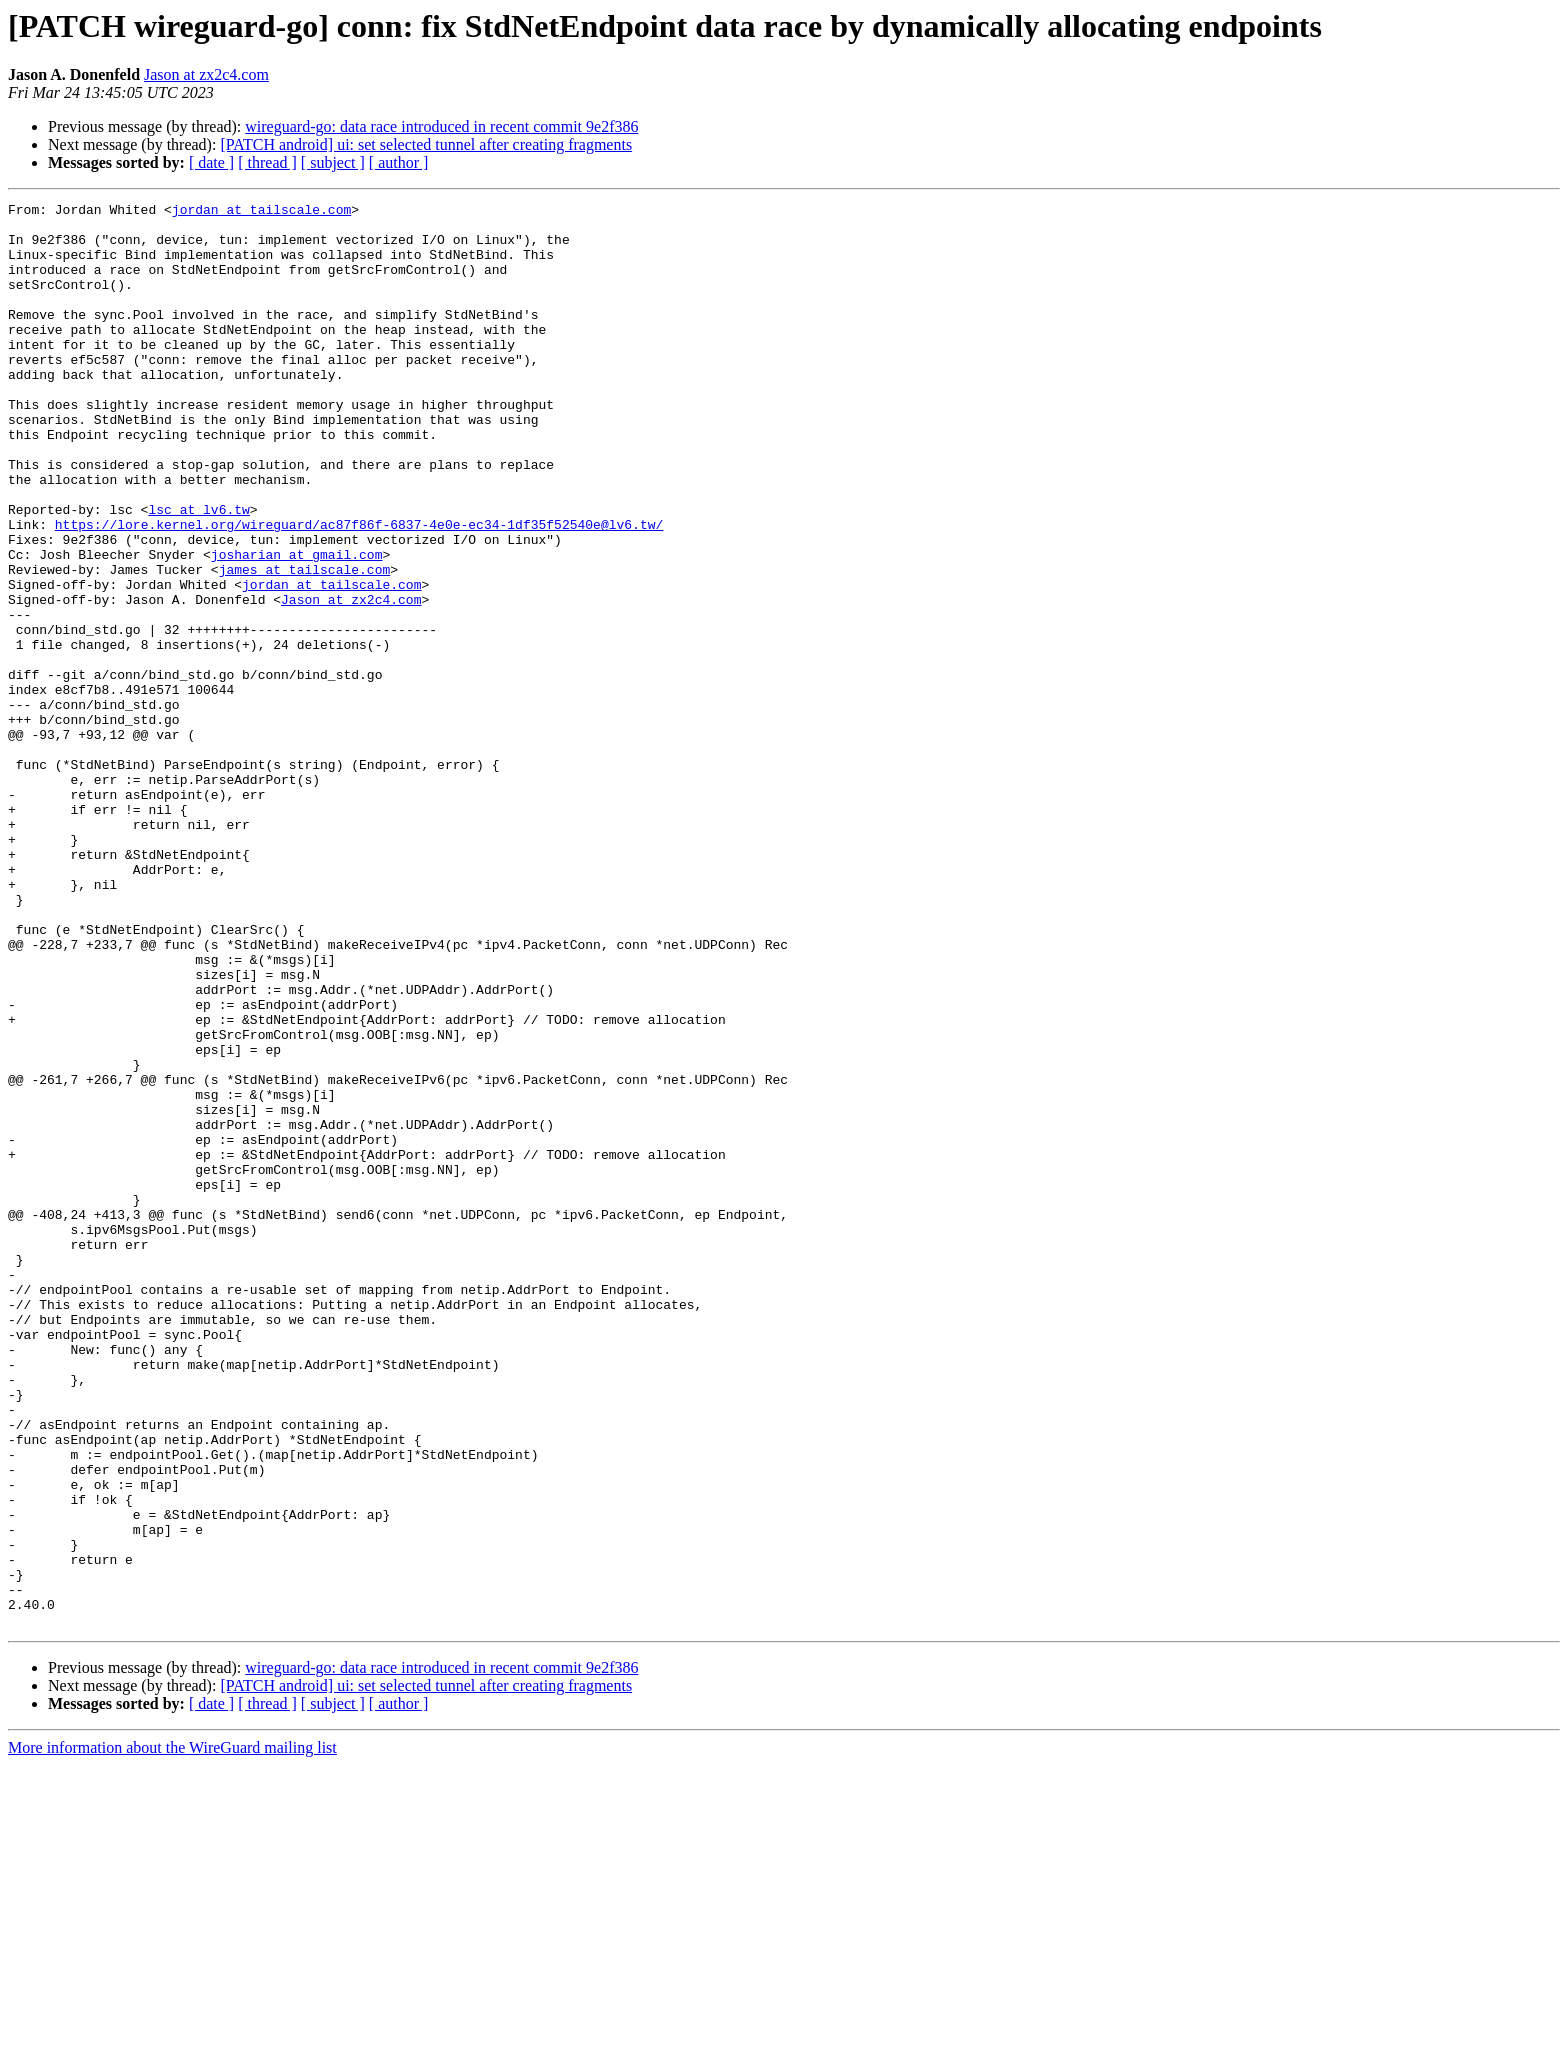  I want to click on [ date ], so click(211, 162).